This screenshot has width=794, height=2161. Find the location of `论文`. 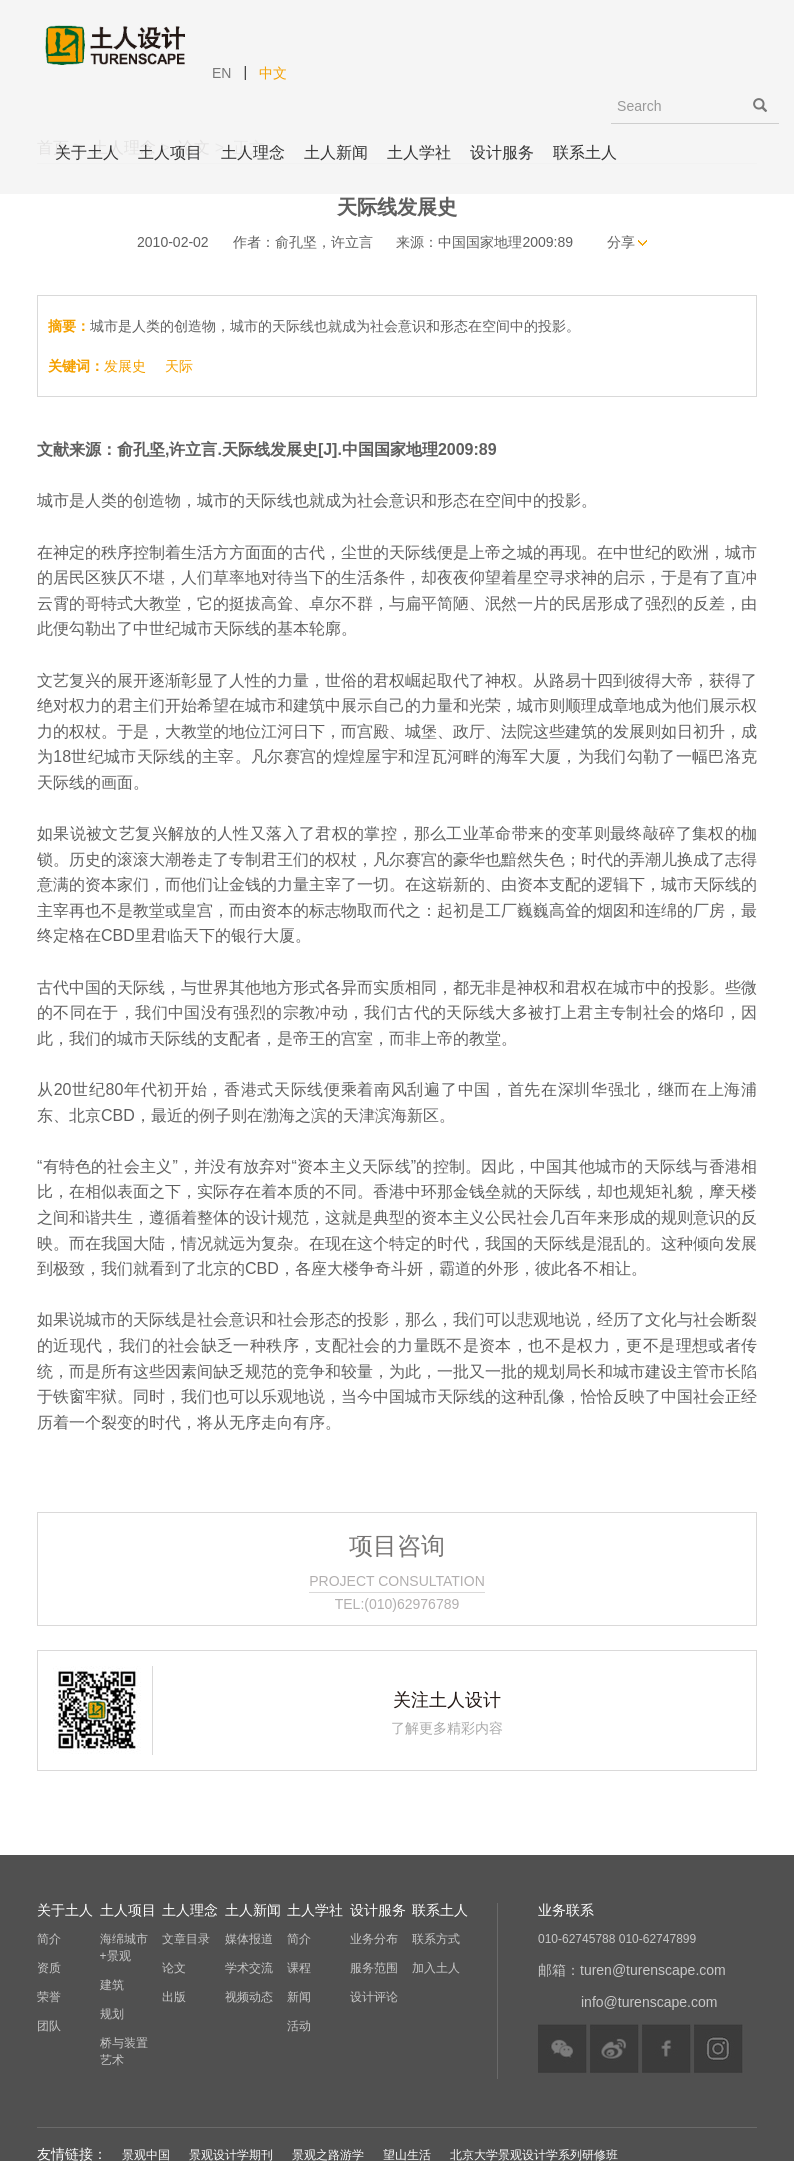

论文 is located at coordinates (174, 1968).